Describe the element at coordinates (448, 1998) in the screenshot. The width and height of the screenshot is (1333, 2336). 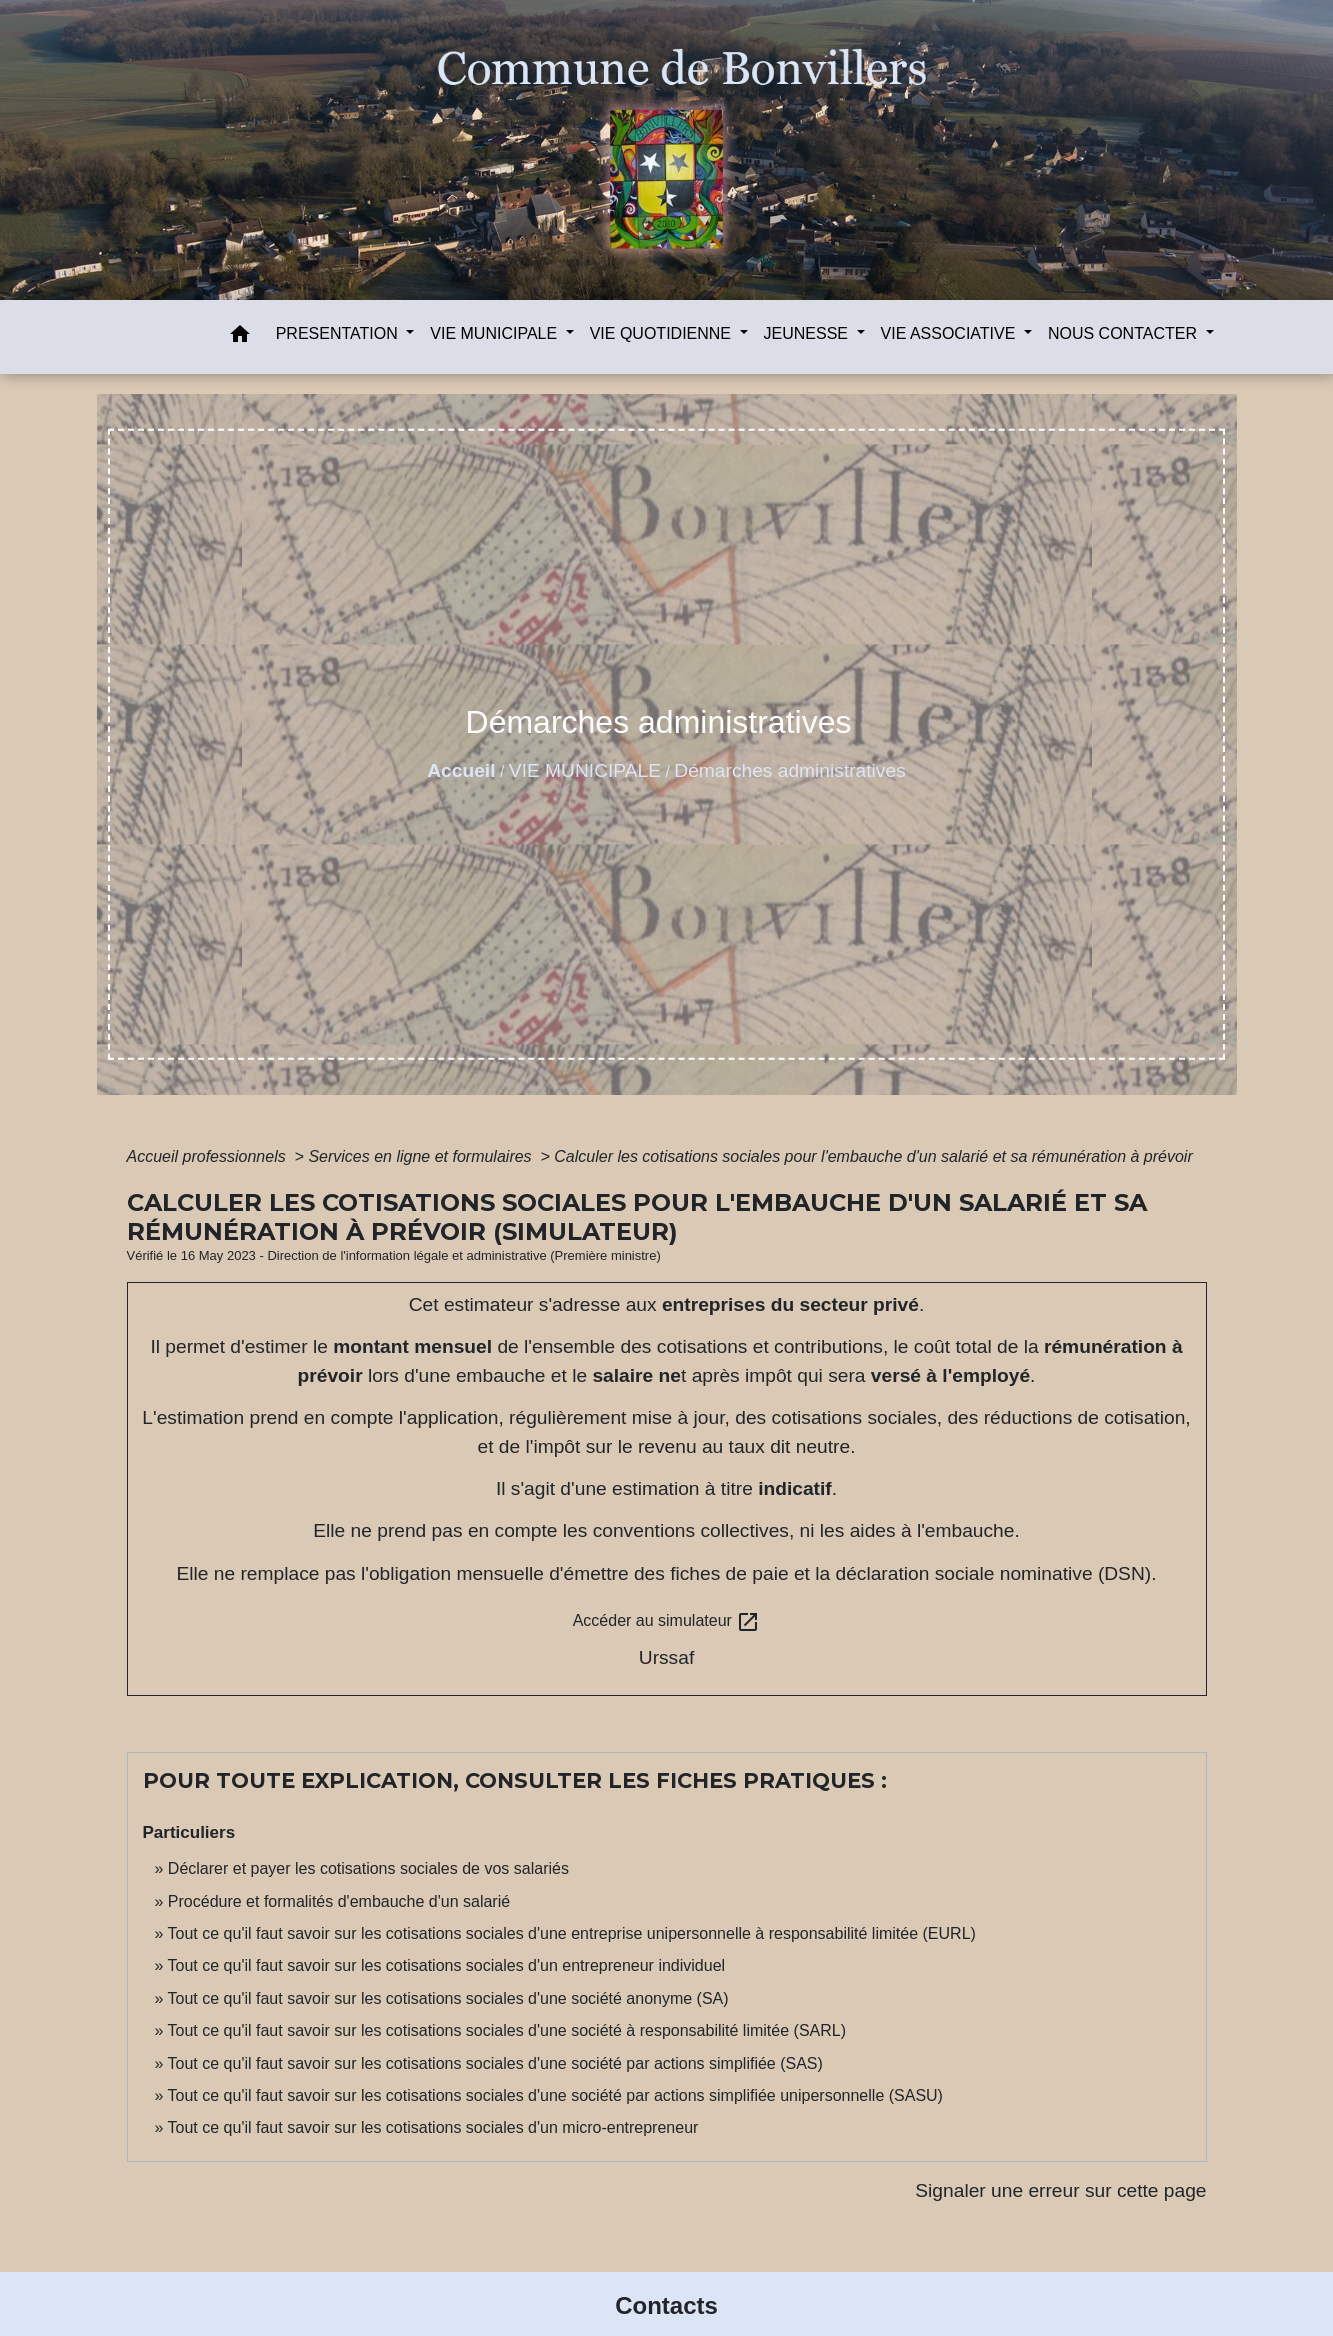
I see `Tout ce qu'il faut savoir sur les cotisations sociales d'une société anonyme (SA)` at that location.